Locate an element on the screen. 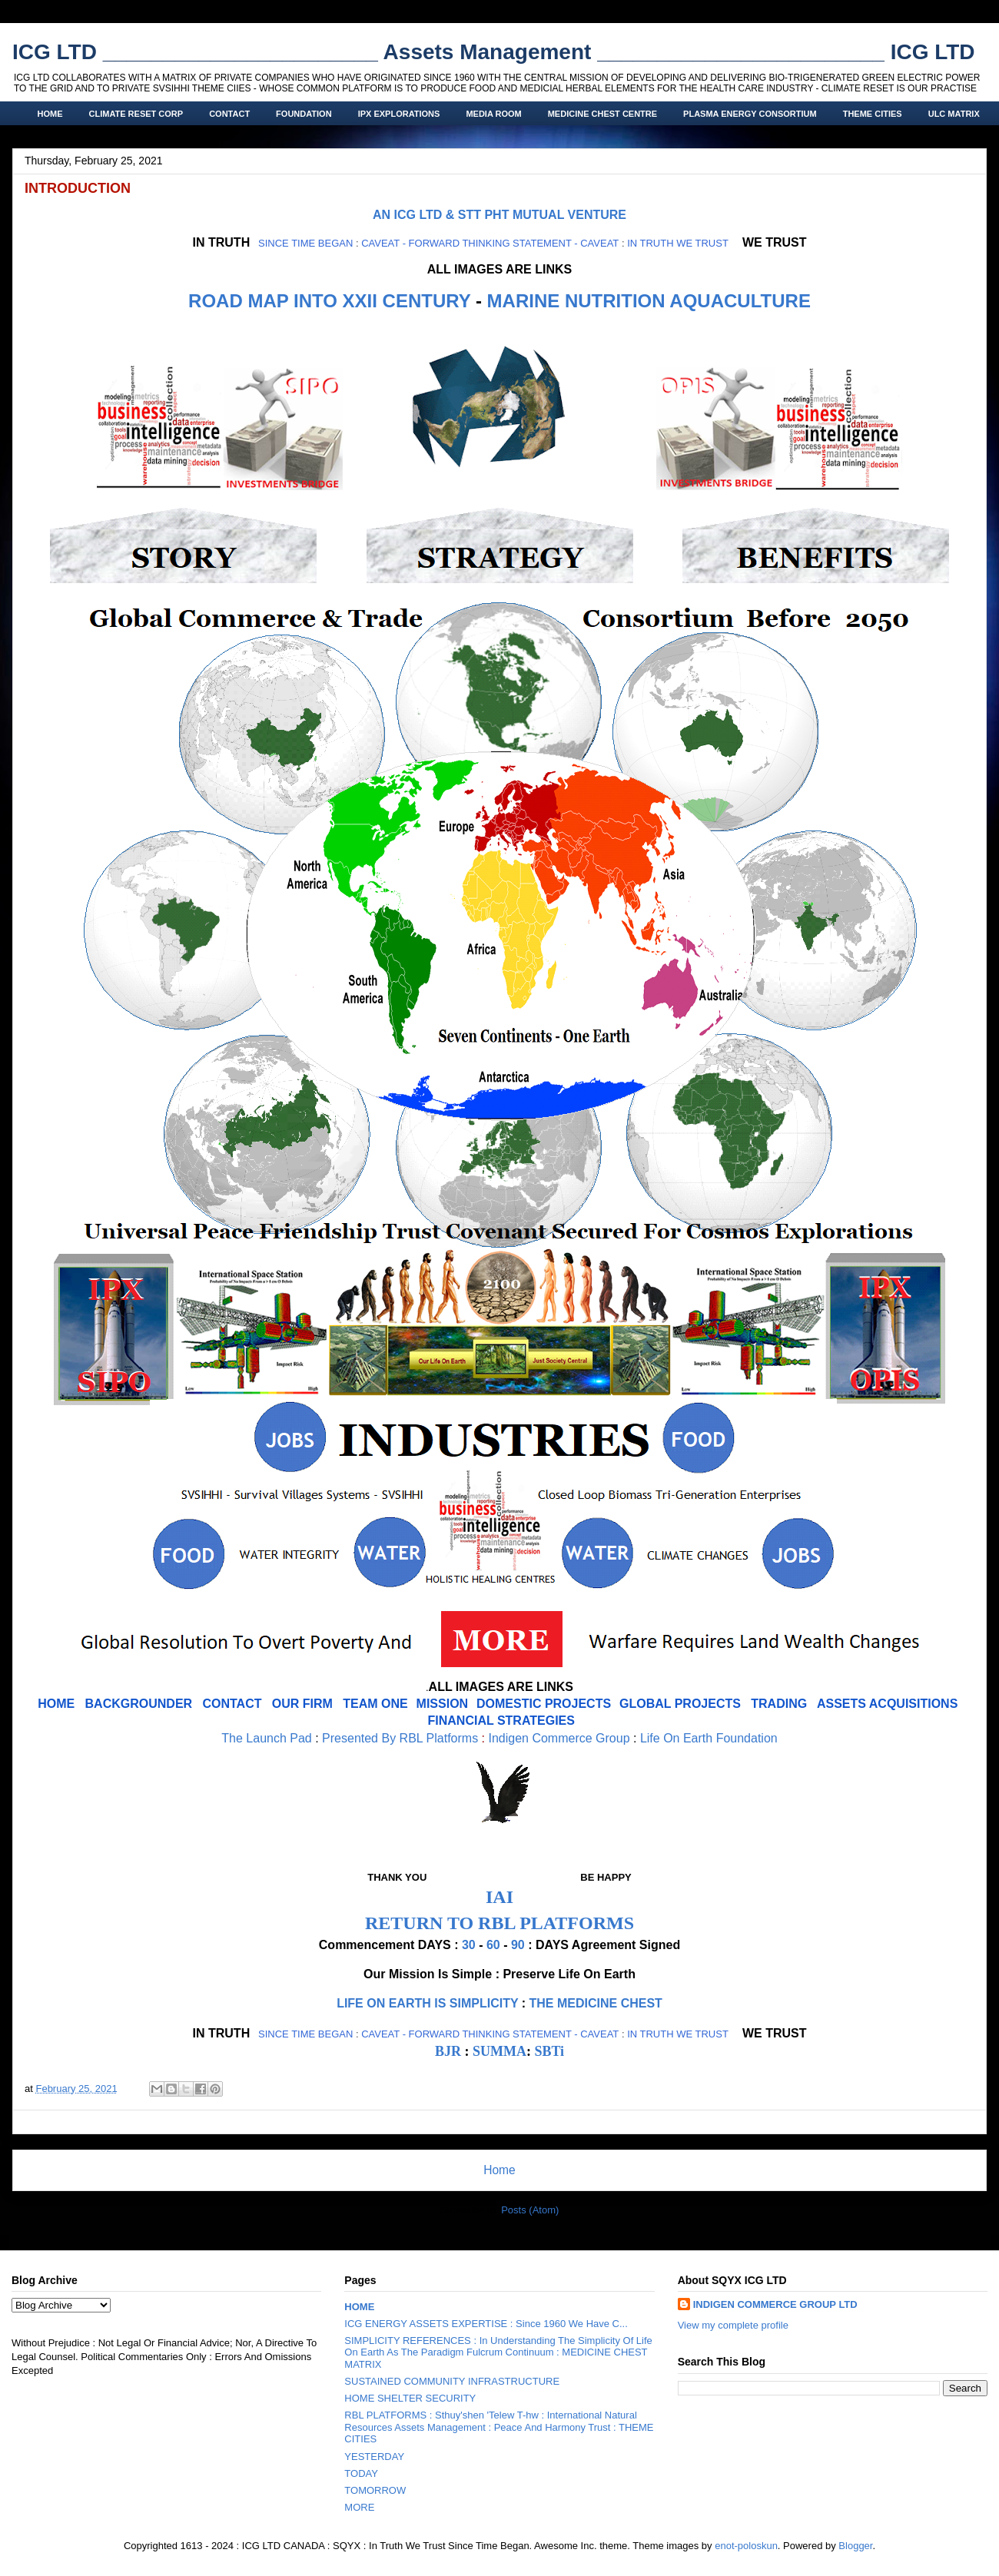 This screenshot has width=999, height=2576. BJR is located at coordinates (448, 2051).